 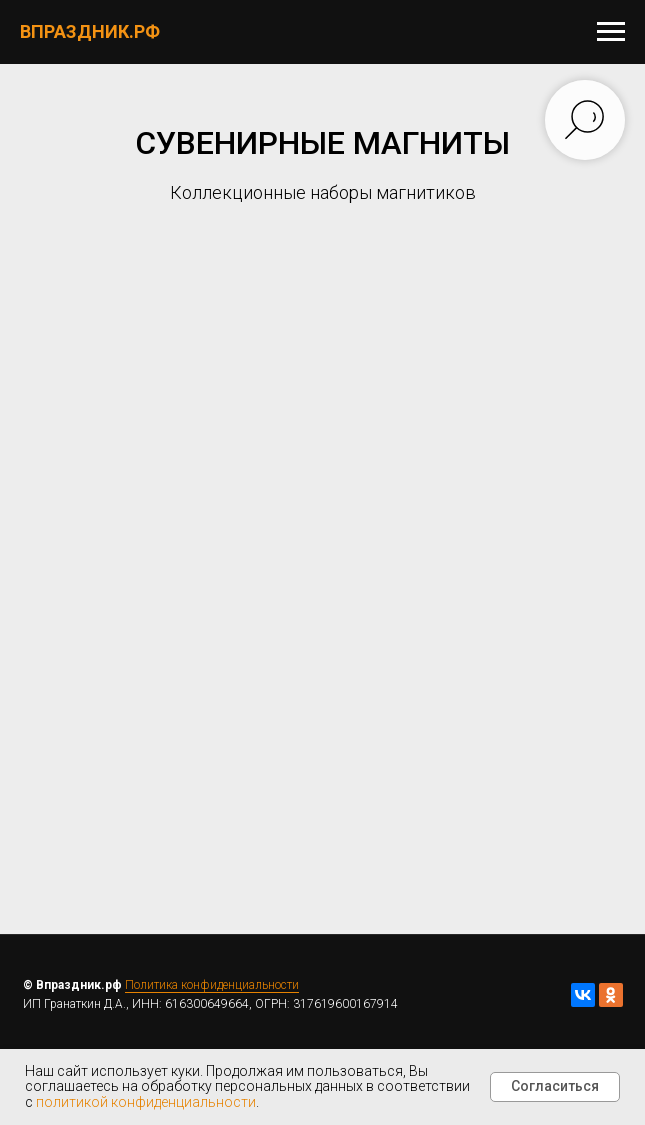 What do you see at coordinates (146, 1102) in the screenshot?
I see `политикой конфиденциальности` at bounding box center [146, 1102].